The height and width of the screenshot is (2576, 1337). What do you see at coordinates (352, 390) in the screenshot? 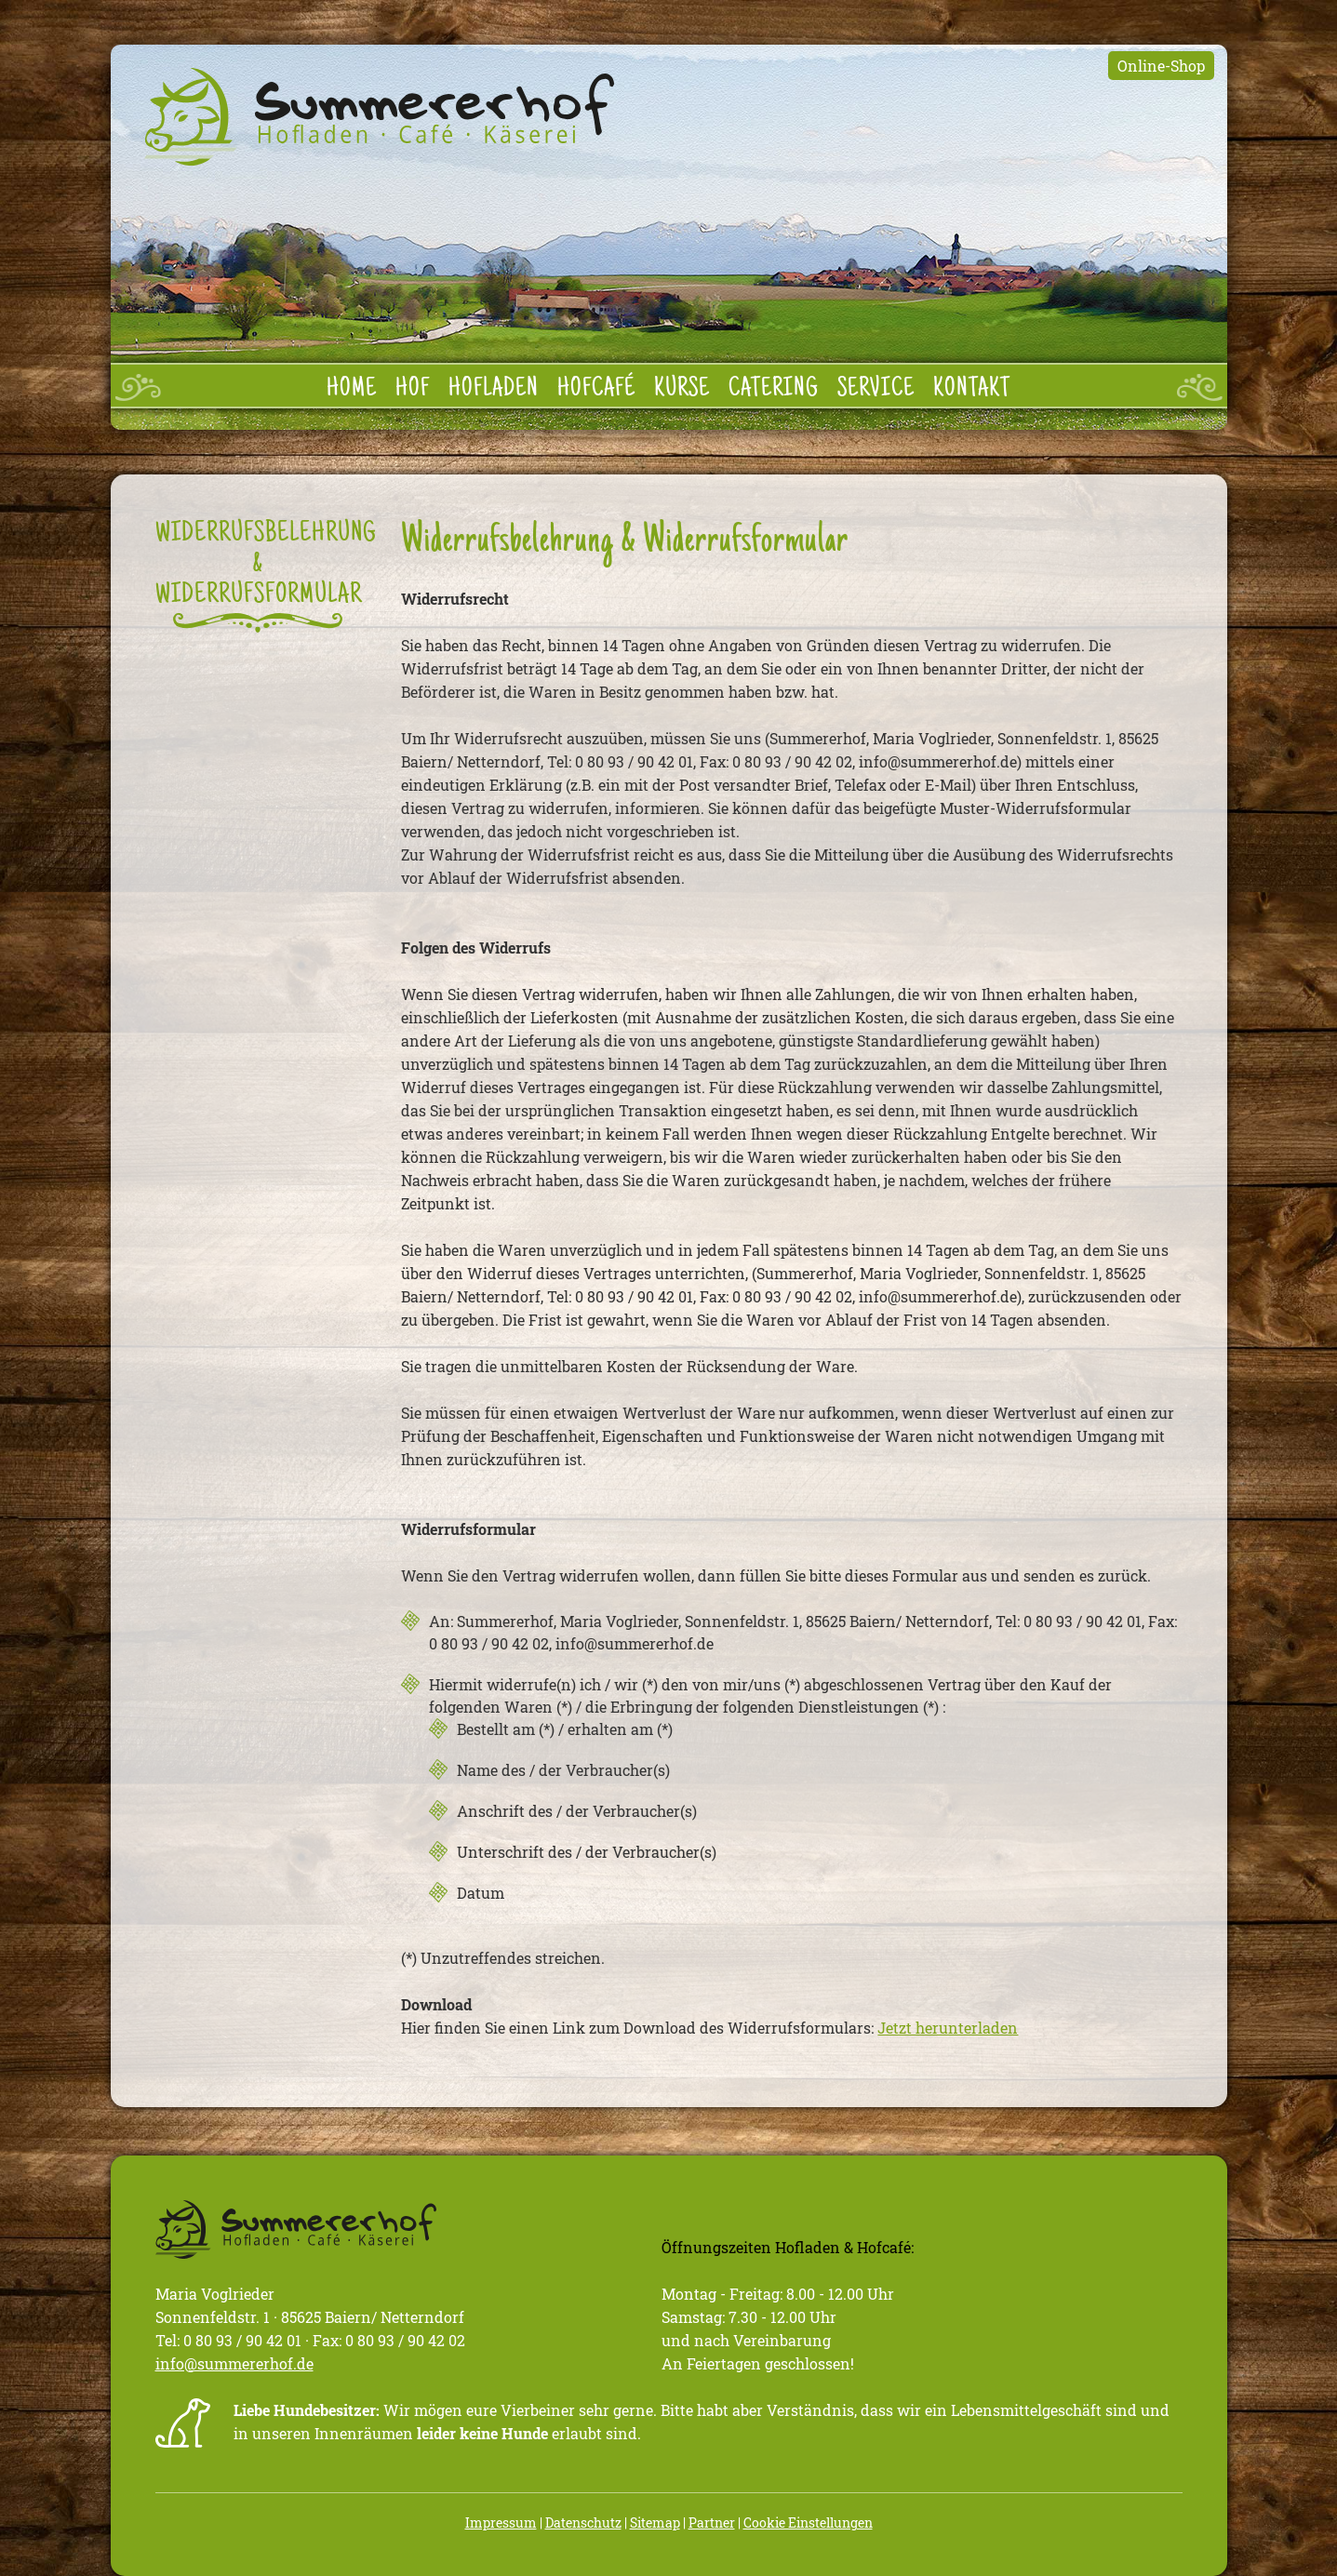
I see `Home` at bounding box center [352, 390].